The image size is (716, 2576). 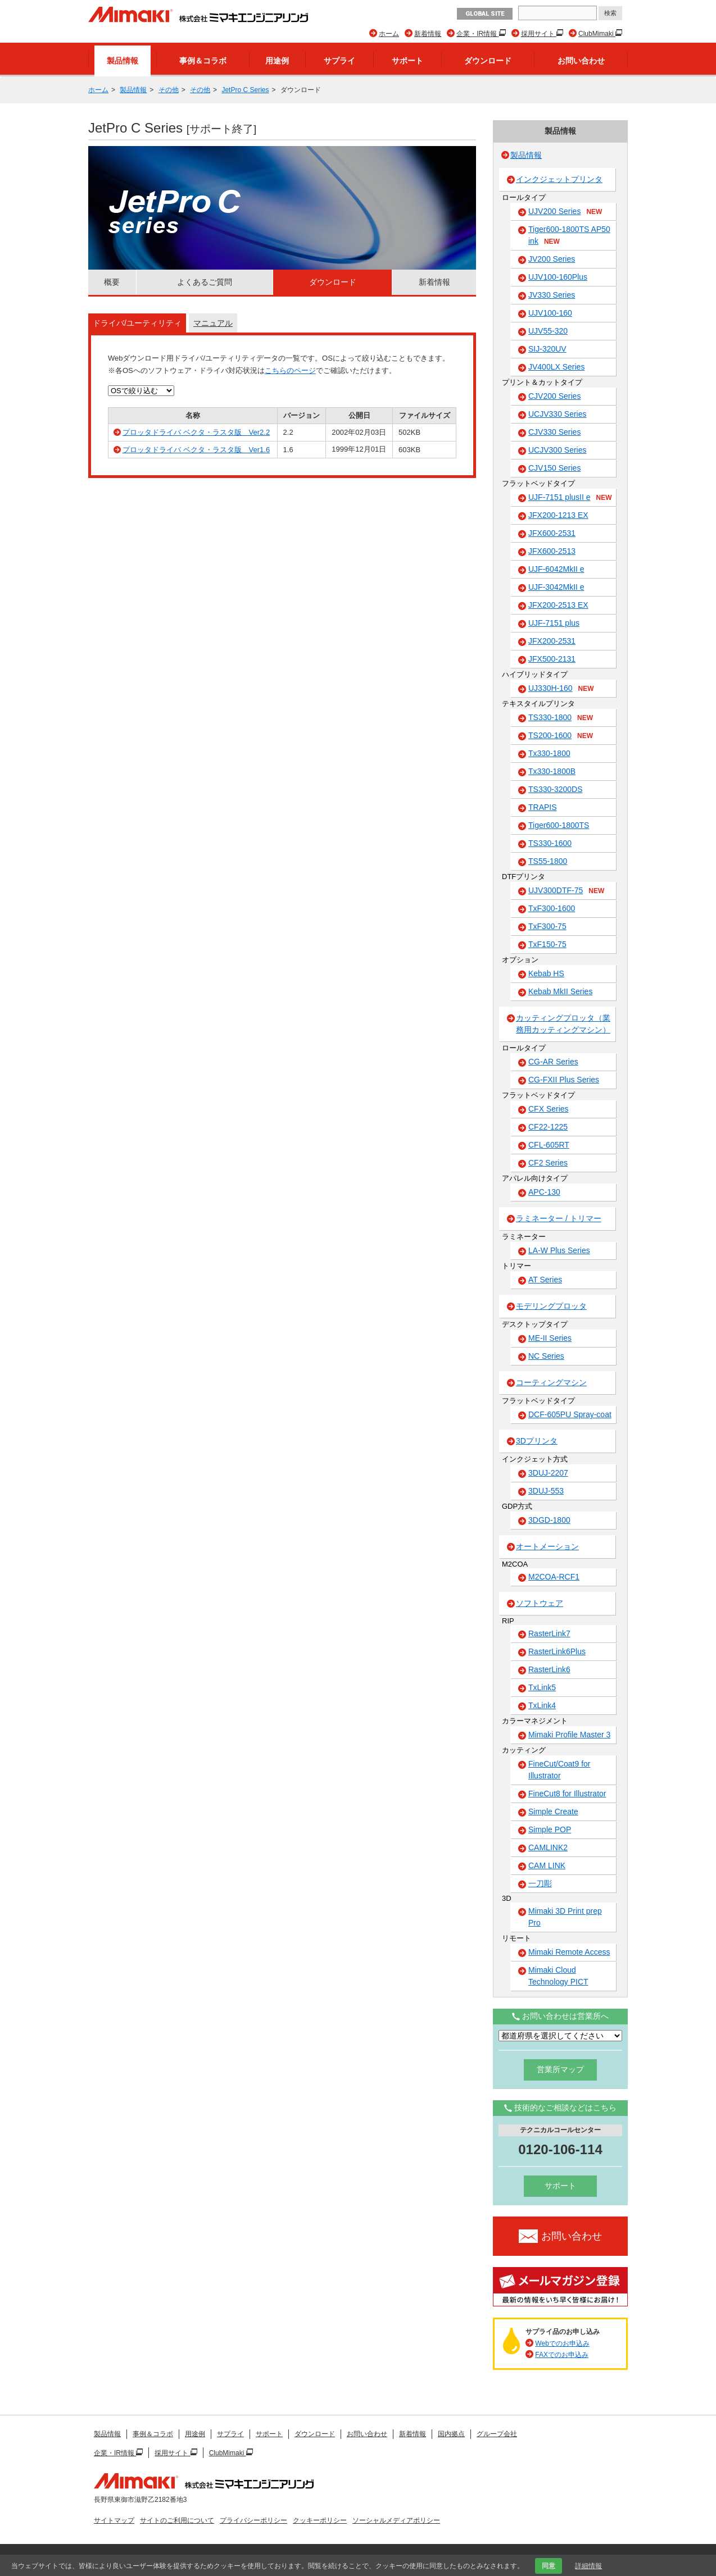 What do you see at coordinates (542, 1687) in the screenshot?
I see `TxLink5` at bounding box center [542, 1687].